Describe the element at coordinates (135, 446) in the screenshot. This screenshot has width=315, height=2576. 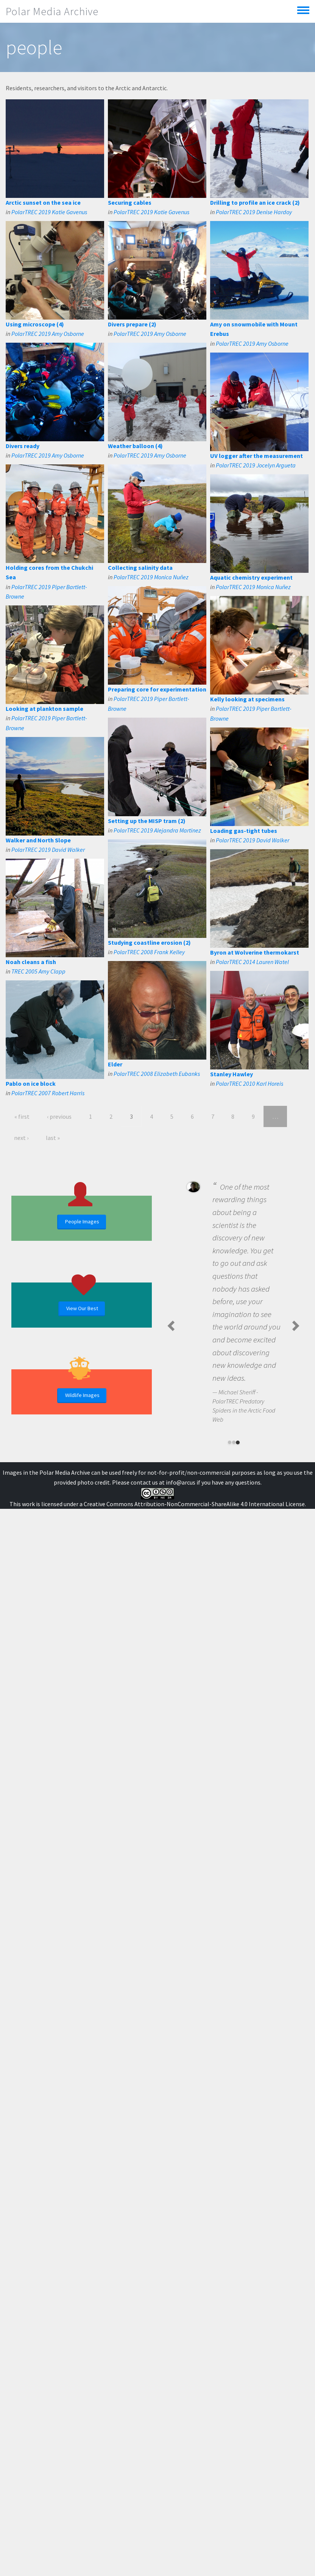
I see `Weather balloon (4)` at that location.